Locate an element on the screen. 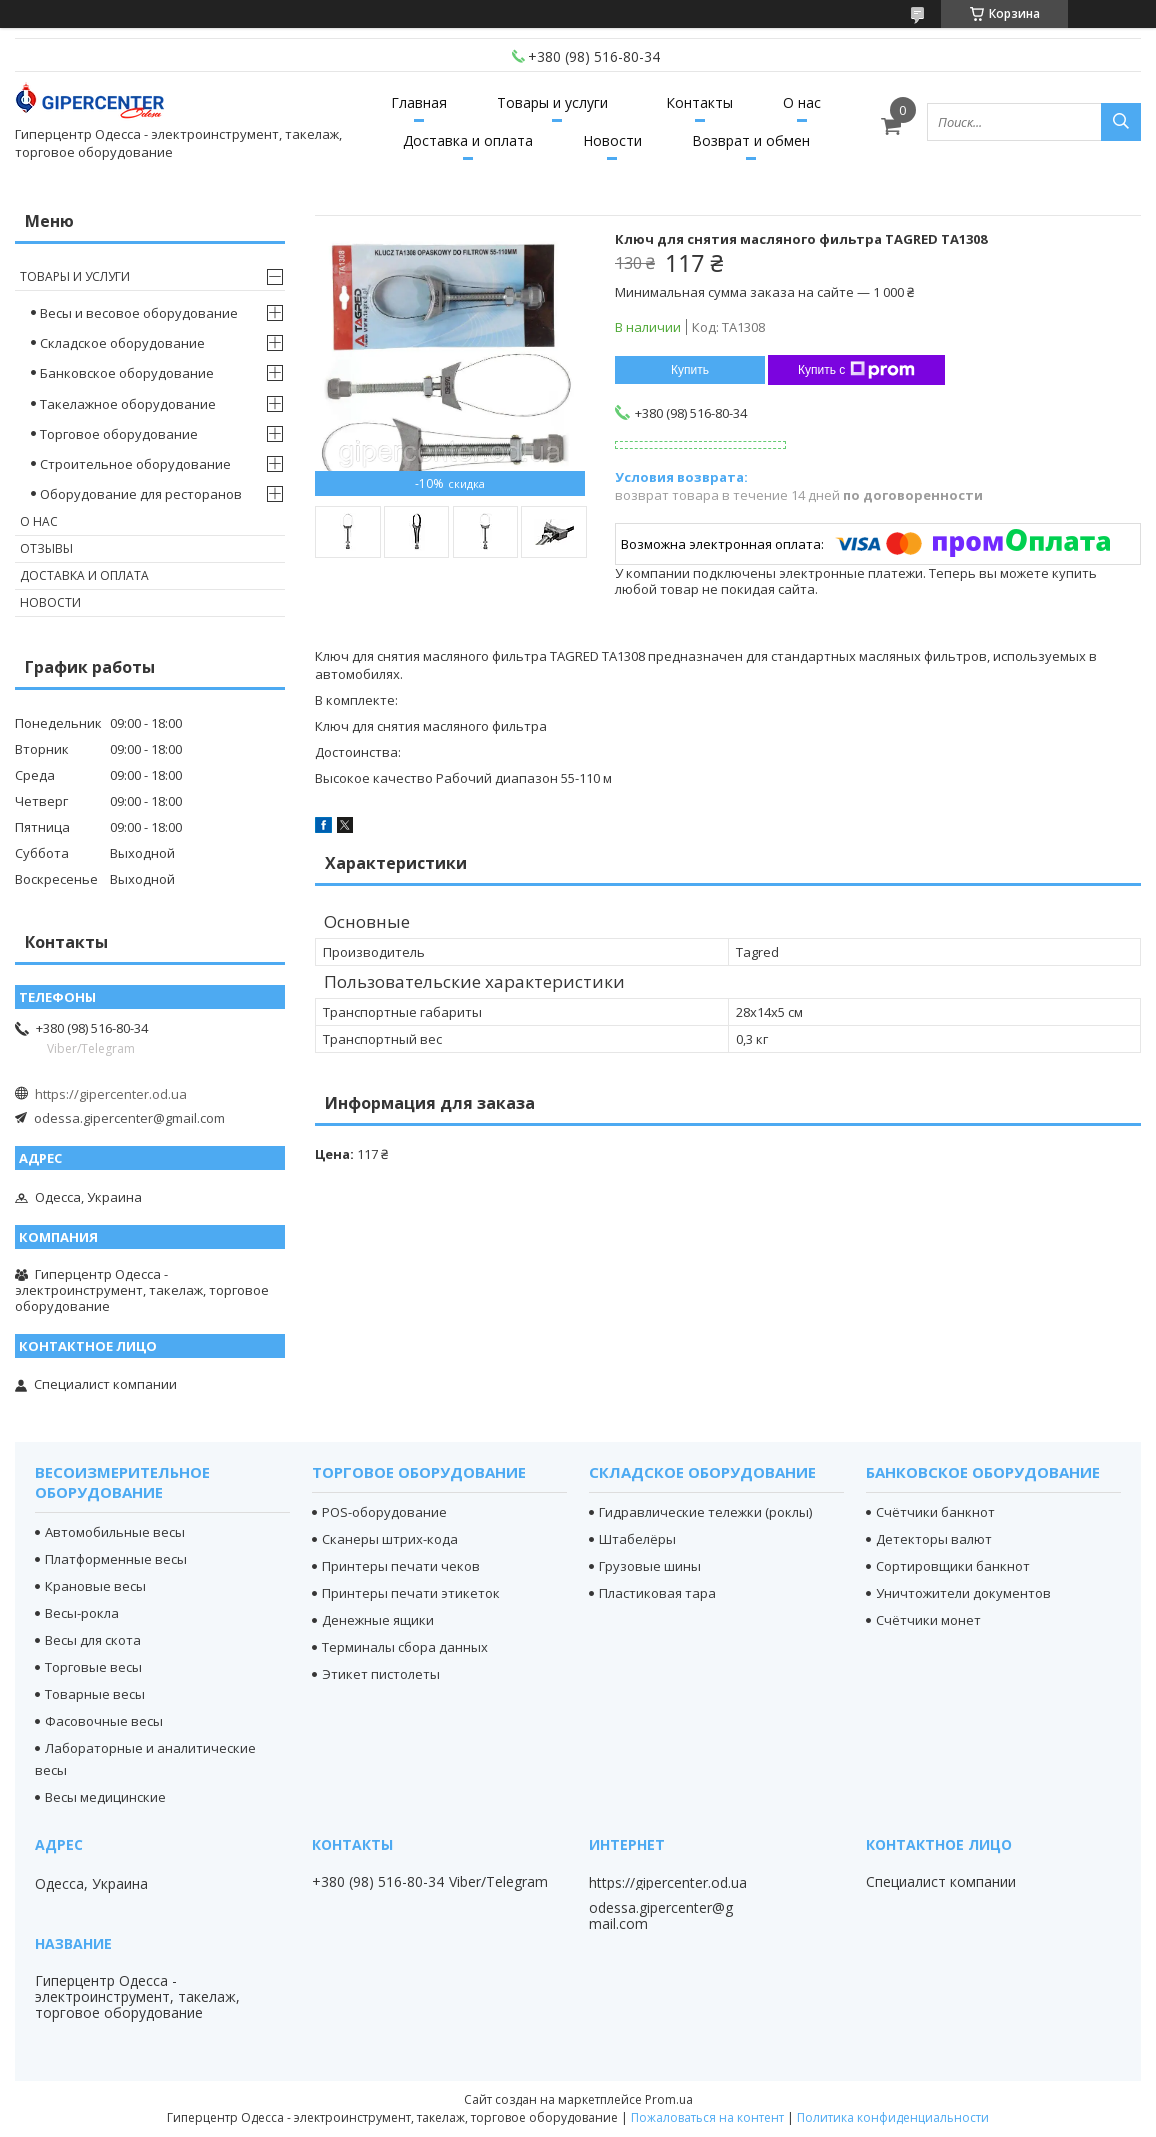 Image resolution: width=1156 pixels, height=2137 pixels. Новости is located at coordinates (612, 140).